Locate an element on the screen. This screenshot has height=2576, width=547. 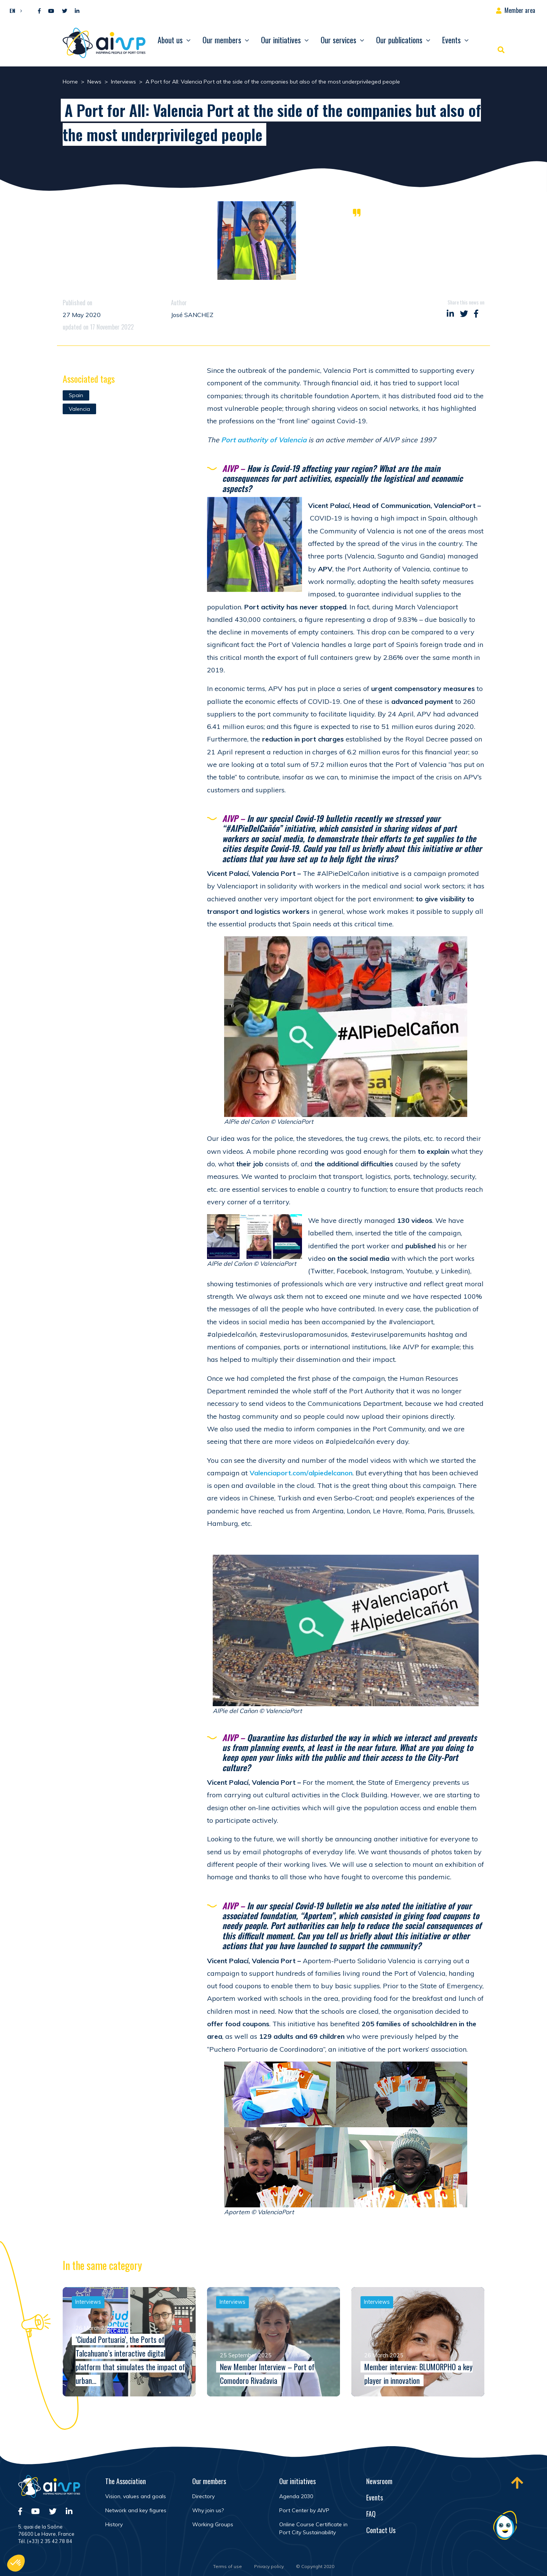
Our services is located at coordinates (338, 40).